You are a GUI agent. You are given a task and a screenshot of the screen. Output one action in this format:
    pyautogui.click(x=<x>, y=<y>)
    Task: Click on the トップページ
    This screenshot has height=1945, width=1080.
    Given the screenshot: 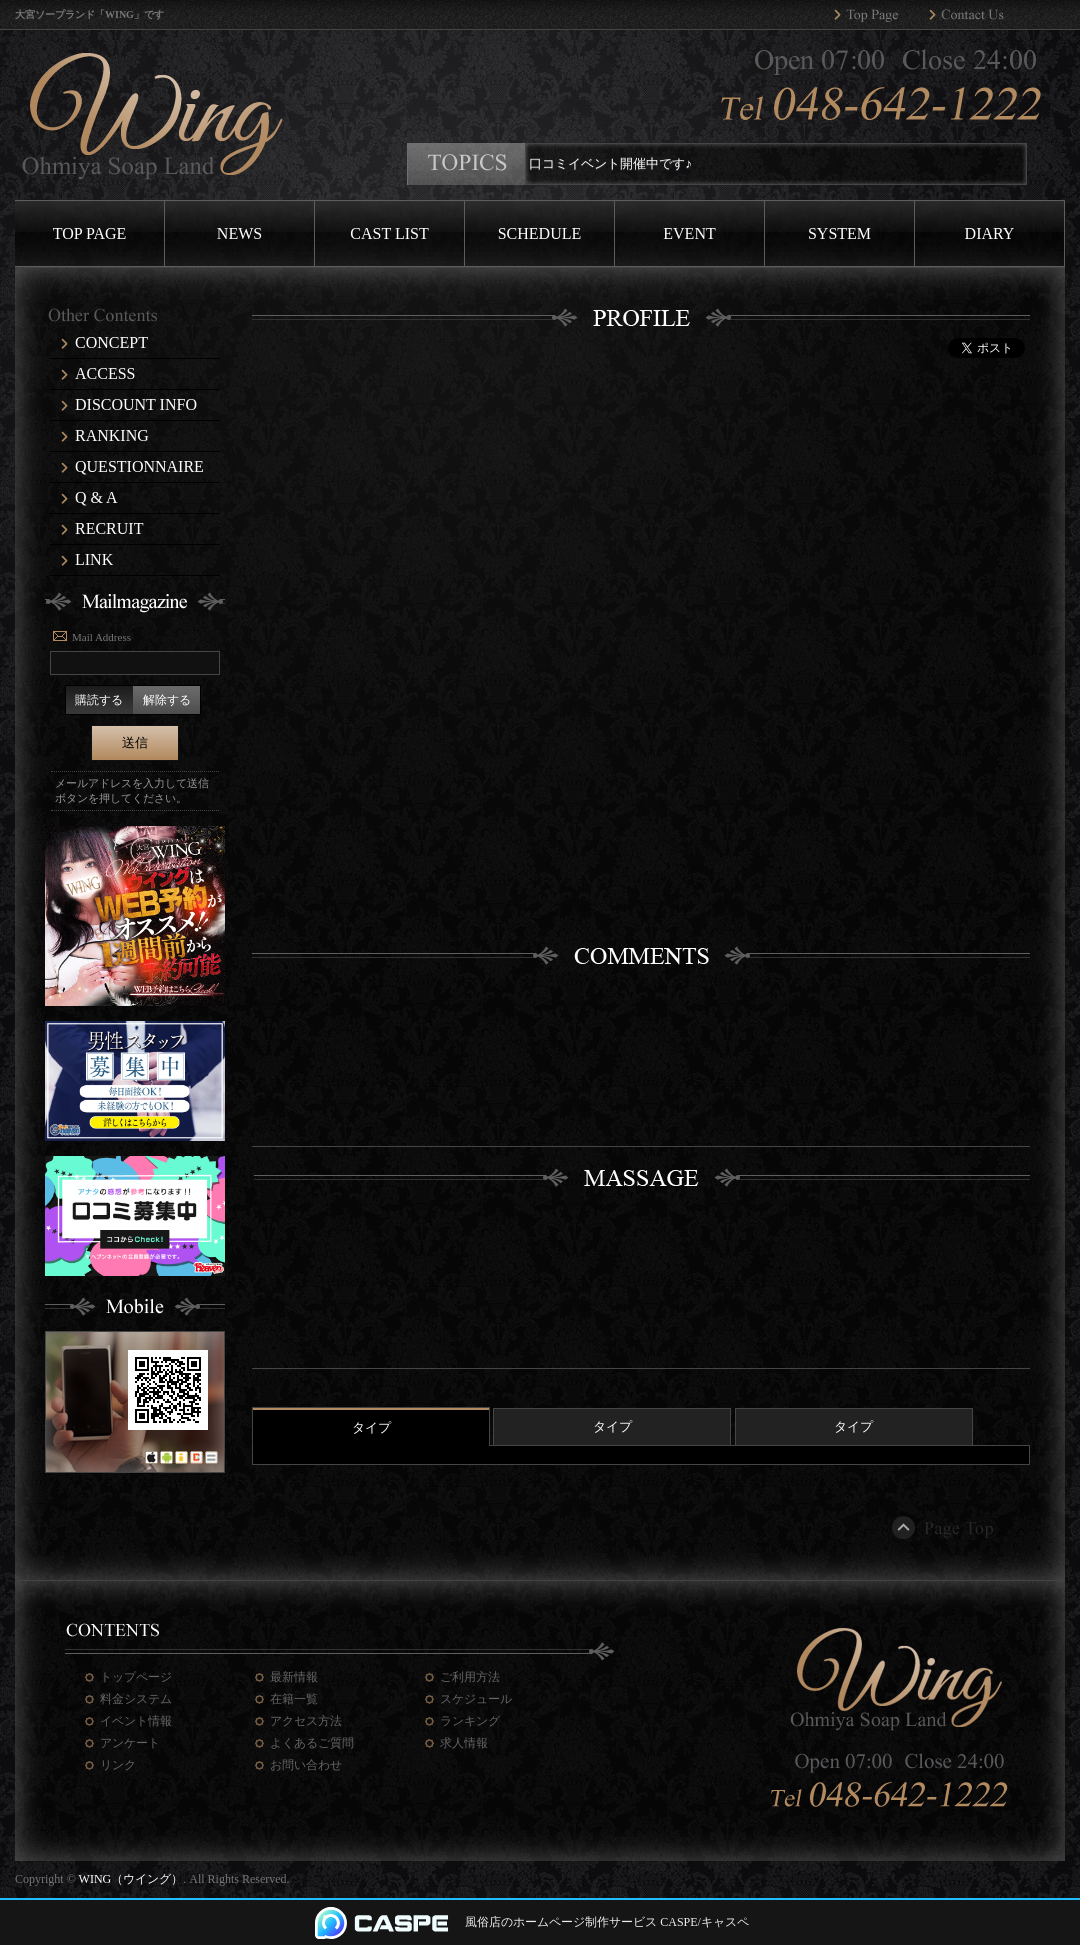 What is the action you would take?
    pyautogui.click(x=136, y=1677)
    